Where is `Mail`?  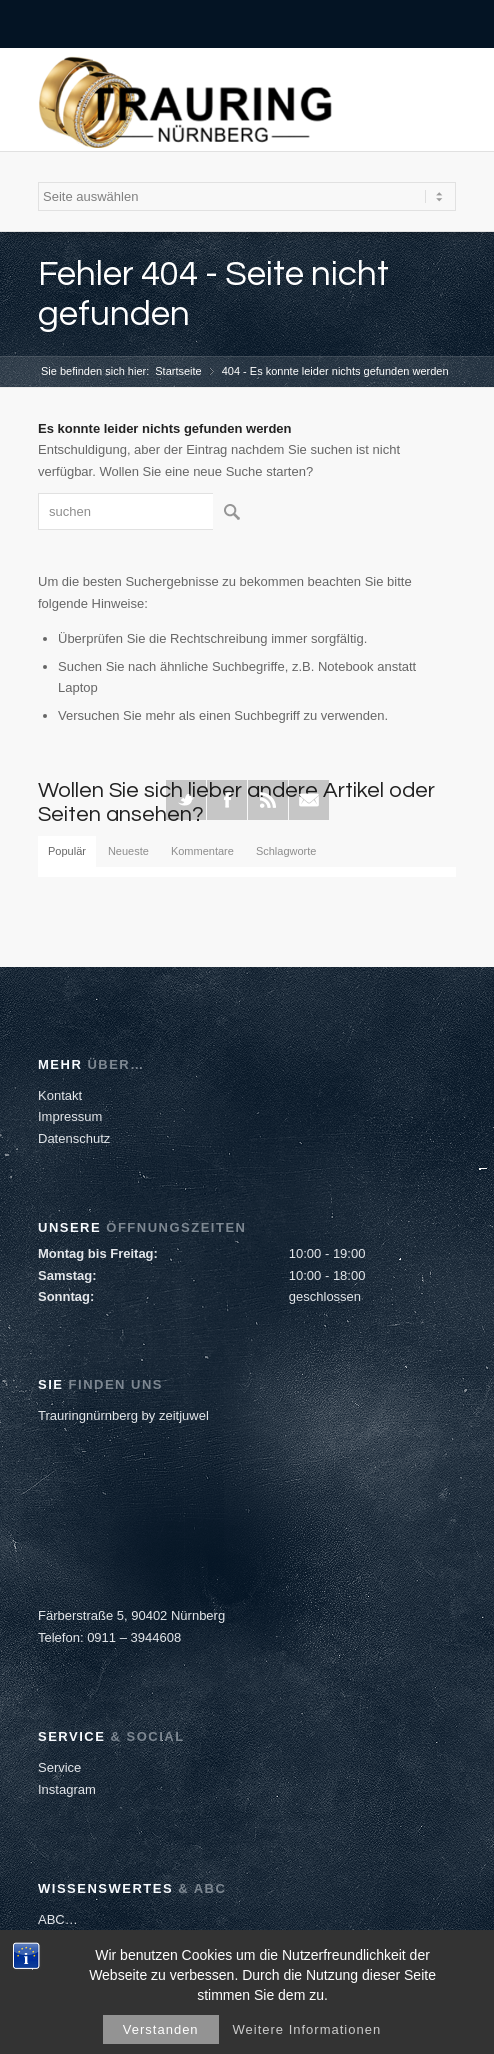 Mail is located at coordinates (309, 800).